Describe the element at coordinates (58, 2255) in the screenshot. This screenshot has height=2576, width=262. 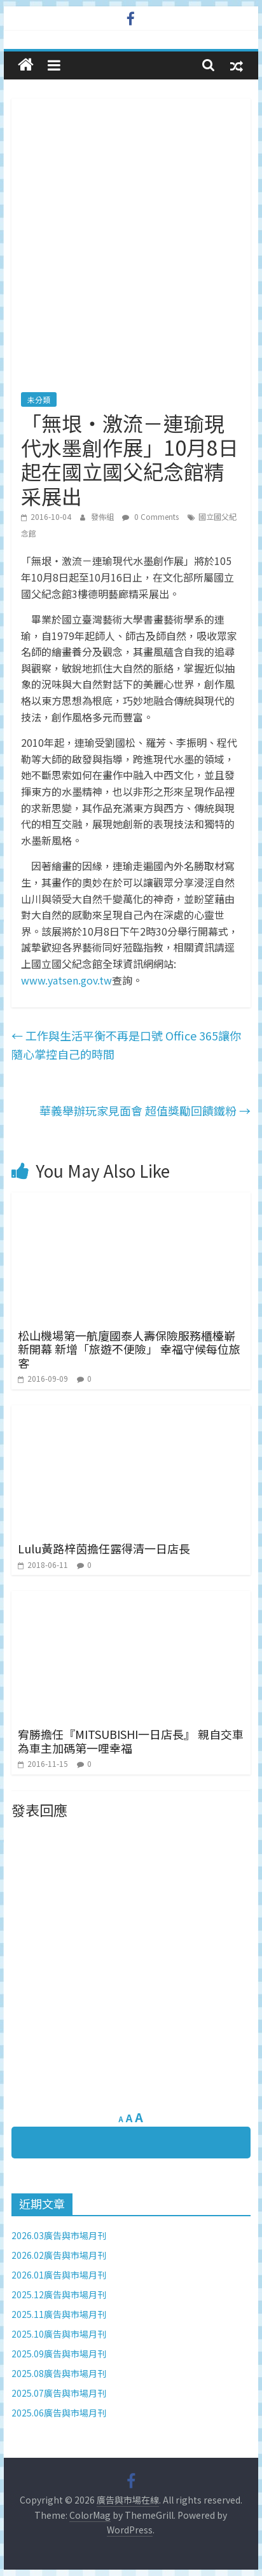
I see `2026.02廣告與市場月刊` at that location.